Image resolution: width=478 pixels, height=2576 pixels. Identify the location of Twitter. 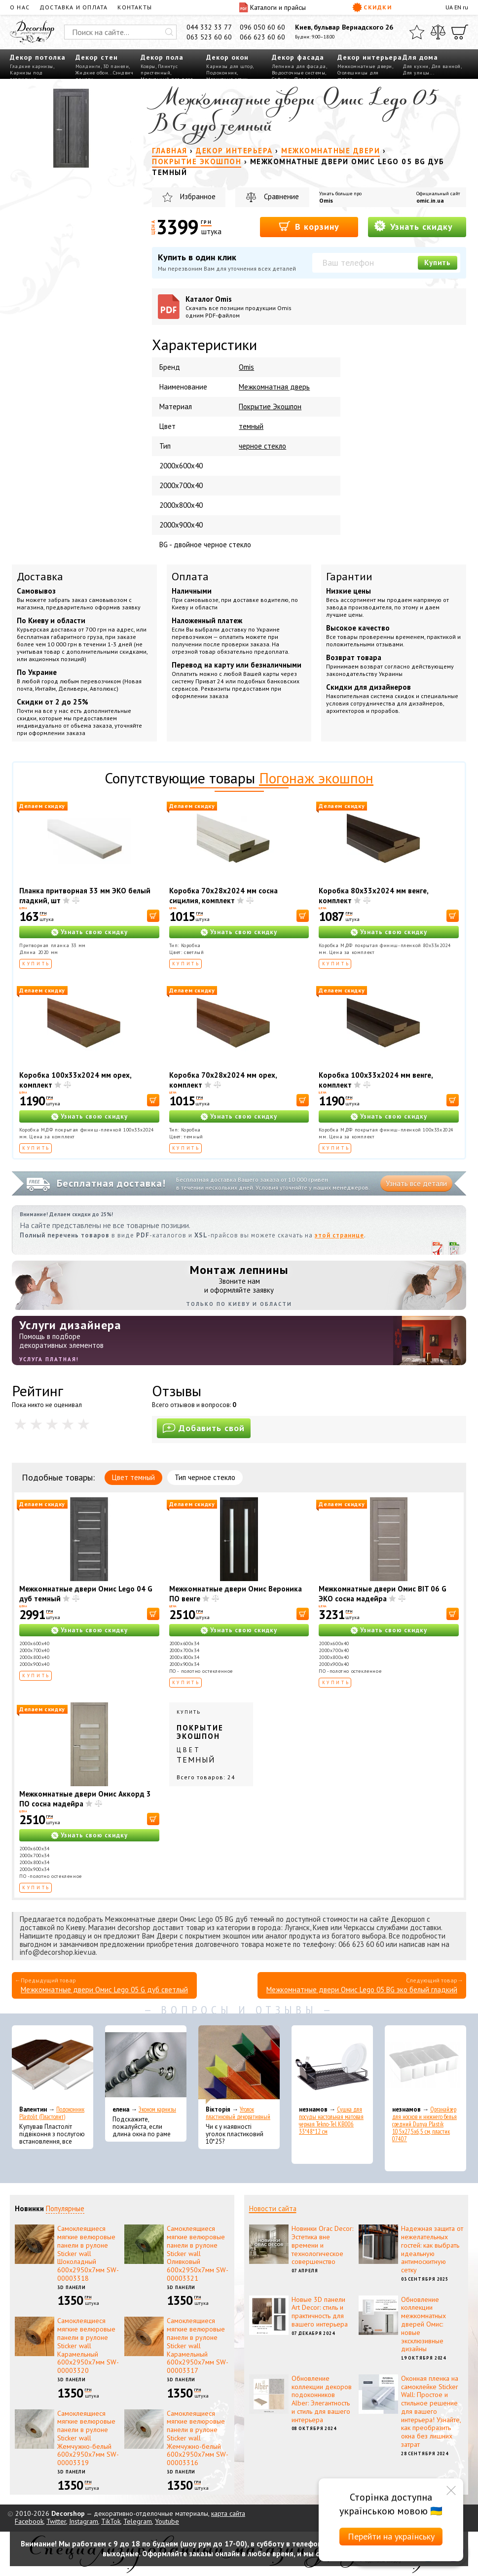
(56, 2521).